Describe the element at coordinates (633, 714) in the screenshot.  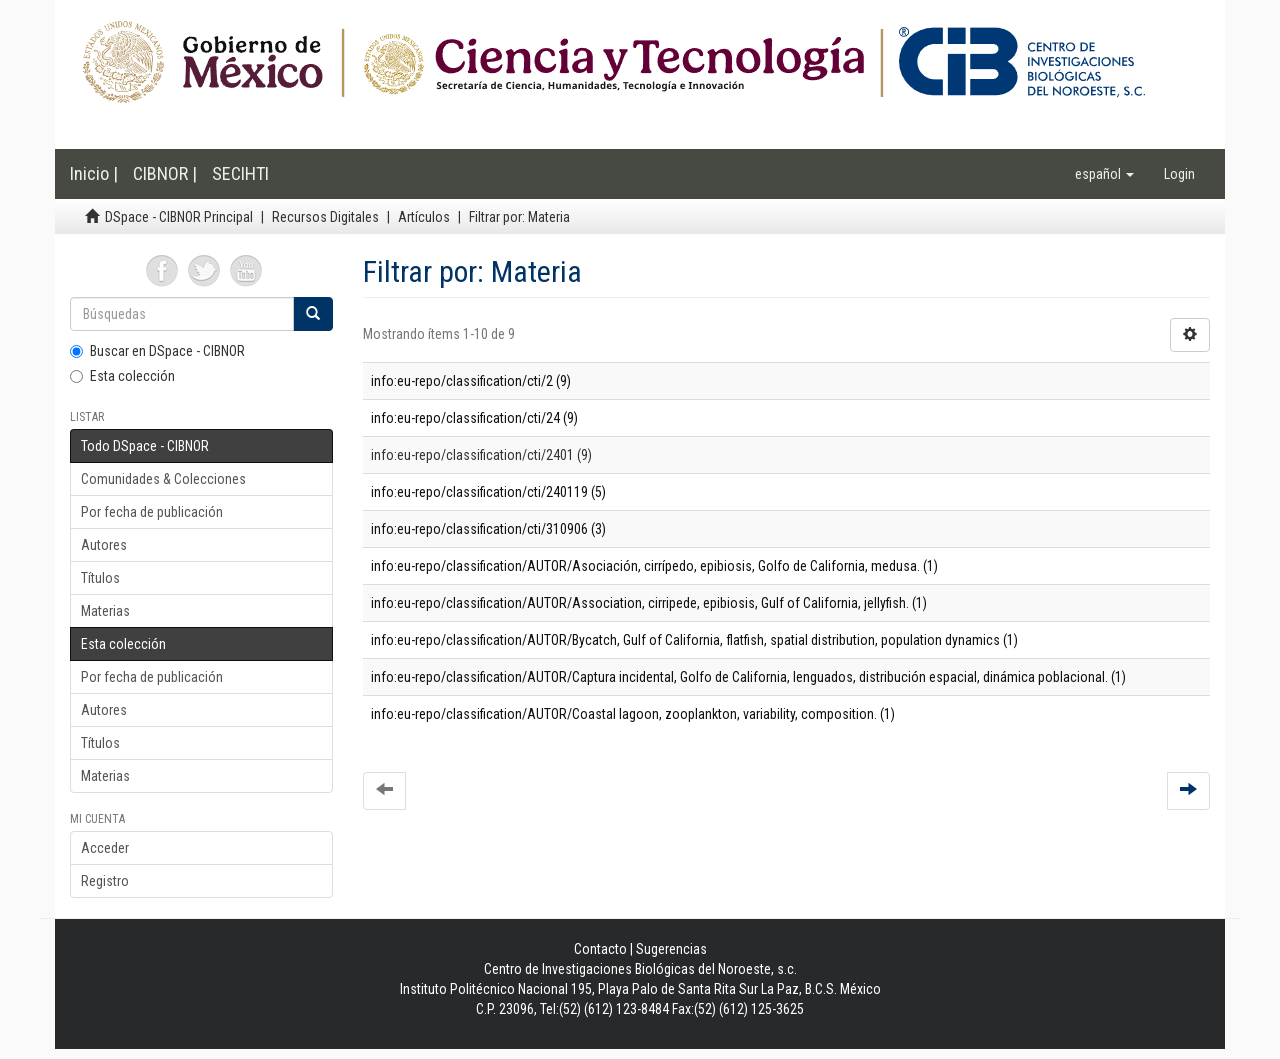
I see `info:eu-repo/classification/AUTOR/Coastal lagoon, zooplankton, variability, composition. (1)` at that location.